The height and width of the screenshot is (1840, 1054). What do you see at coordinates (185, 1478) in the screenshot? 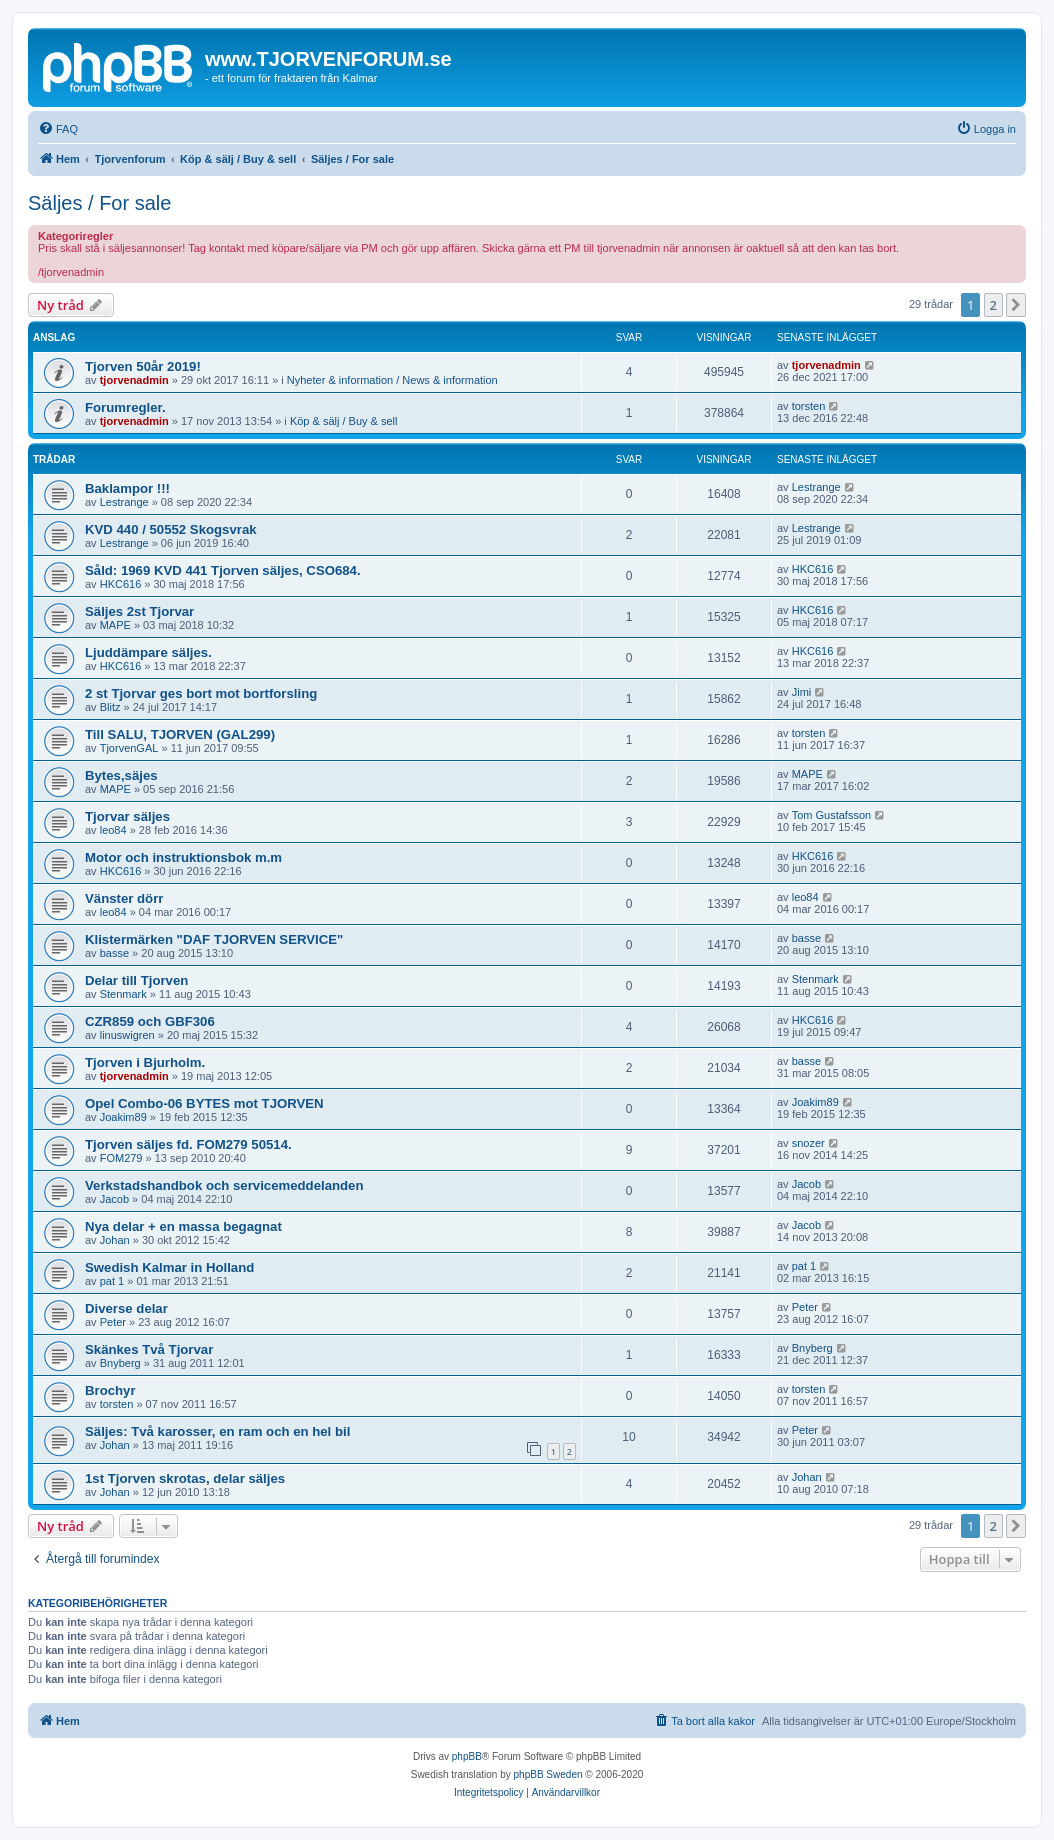
I see `1st Tjorven skrotas, delar säljes` at bounding box center [185, 1478].